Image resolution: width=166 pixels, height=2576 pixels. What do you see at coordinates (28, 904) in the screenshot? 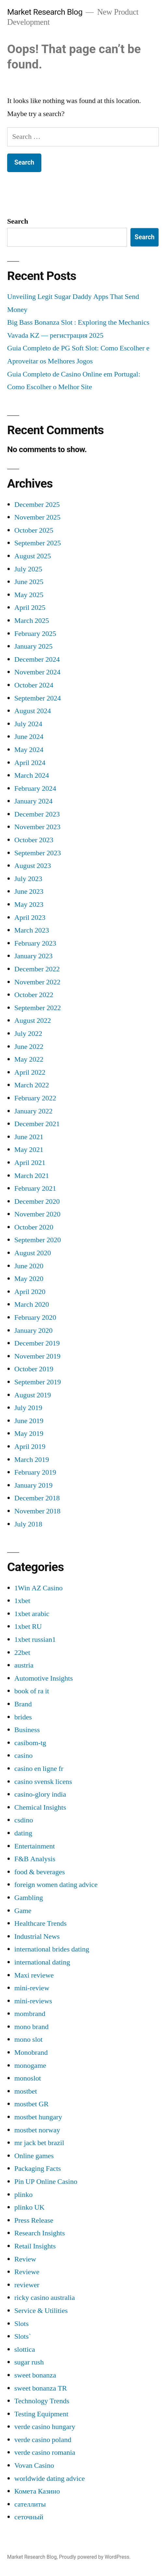
I see `May 2023` at bounding box center [28, 904].